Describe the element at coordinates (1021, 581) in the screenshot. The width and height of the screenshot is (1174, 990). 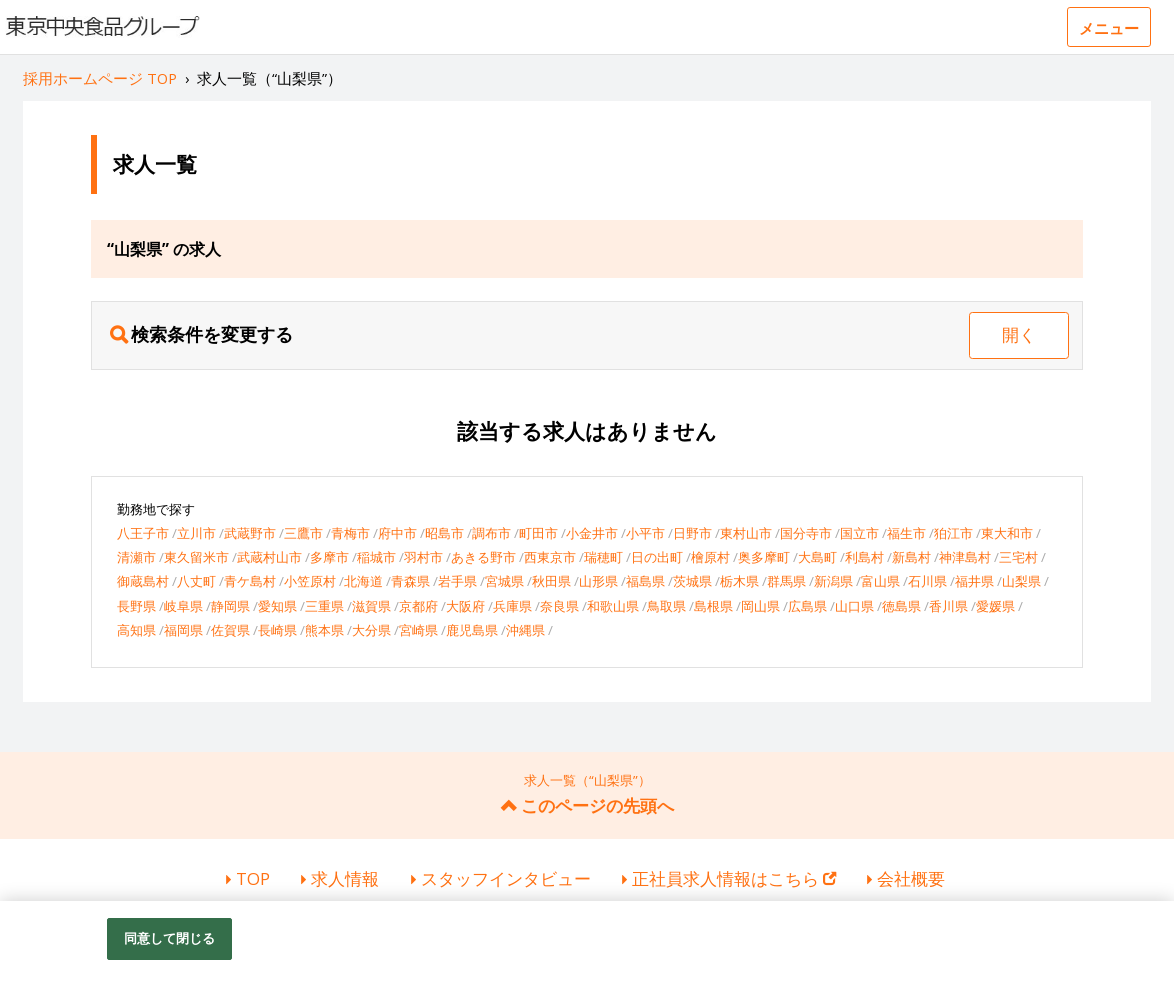
I see `山梨県` at that location.